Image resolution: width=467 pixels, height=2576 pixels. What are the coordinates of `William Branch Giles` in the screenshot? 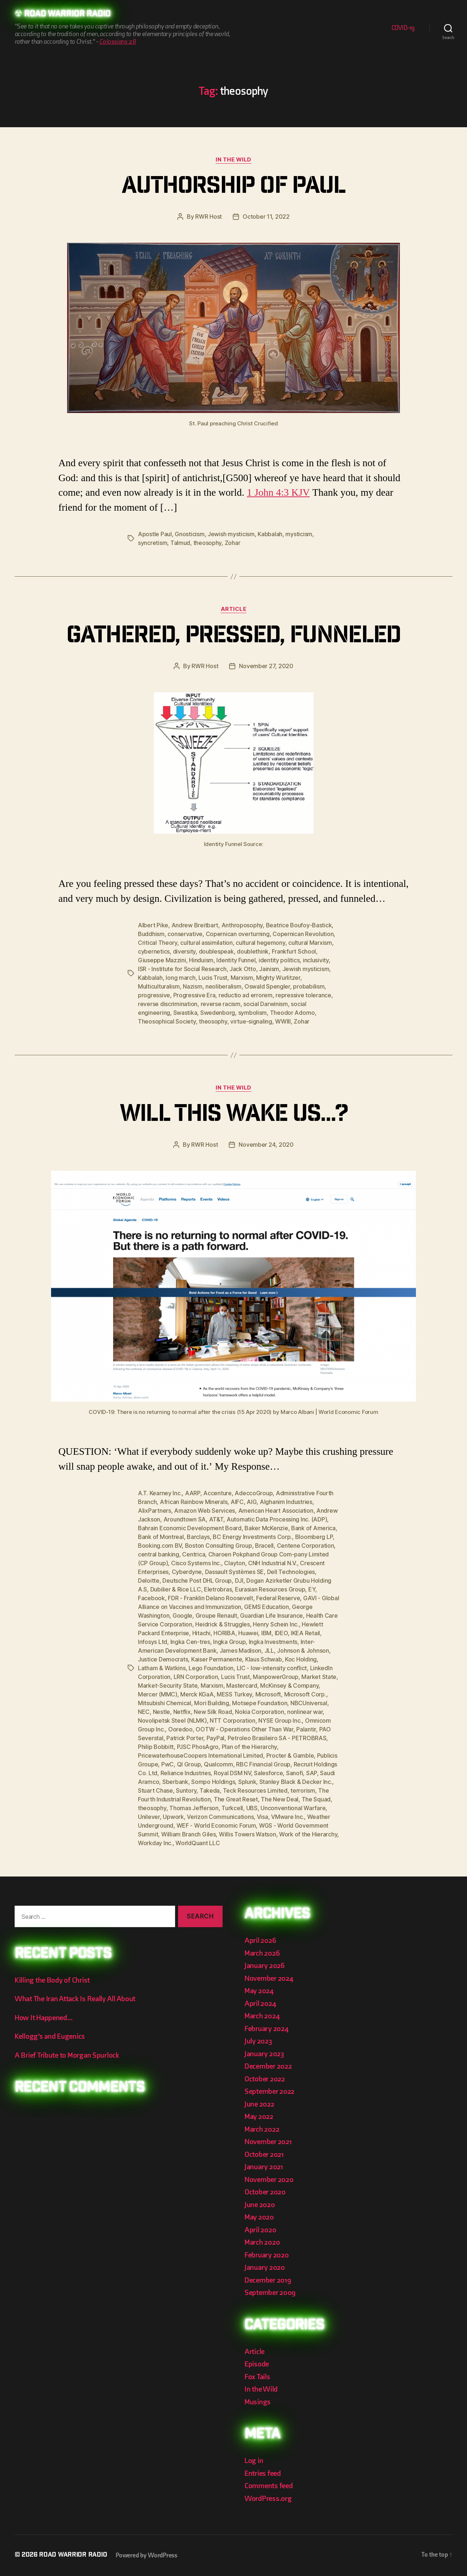 It's located at (188, 1834).